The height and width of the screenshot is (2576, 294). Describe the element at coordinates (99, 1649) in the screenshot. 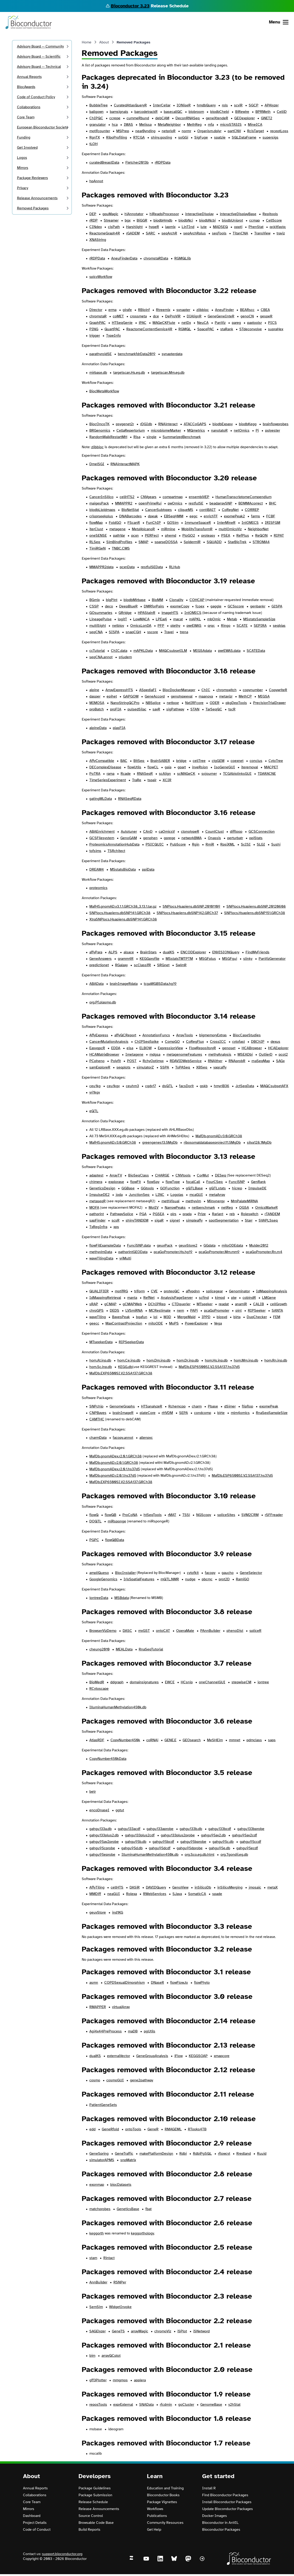

I see `cheung2010` at that location.